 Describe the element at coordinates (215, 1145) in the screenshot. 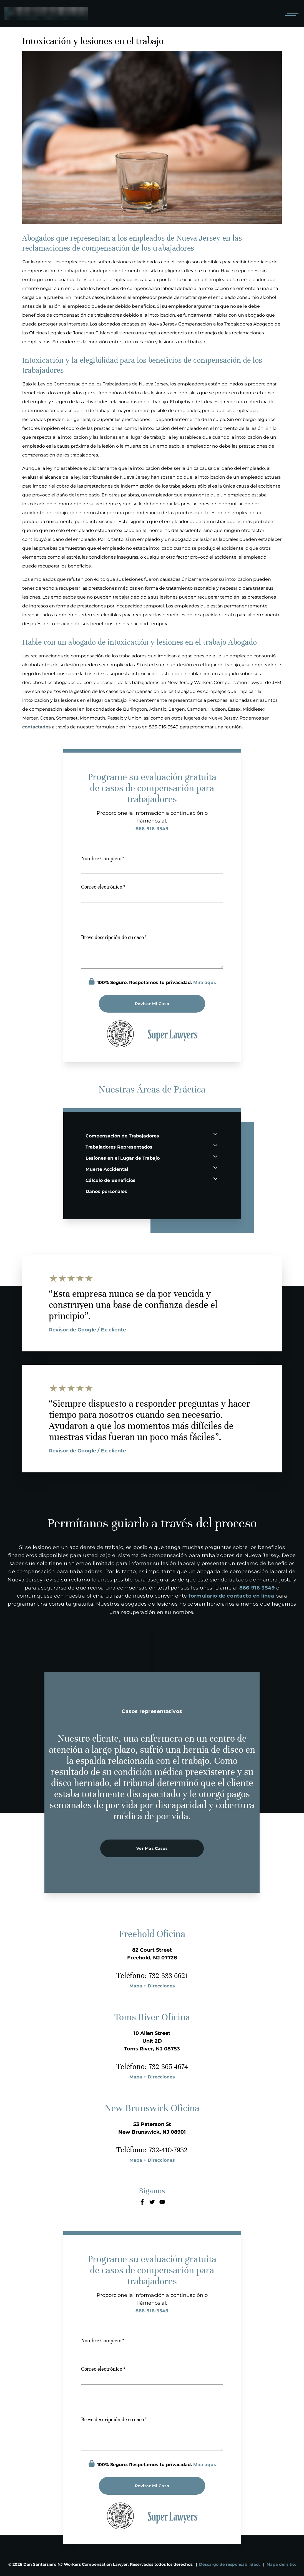

I see `[Trabajadores Representados Expand Button]` at that location.